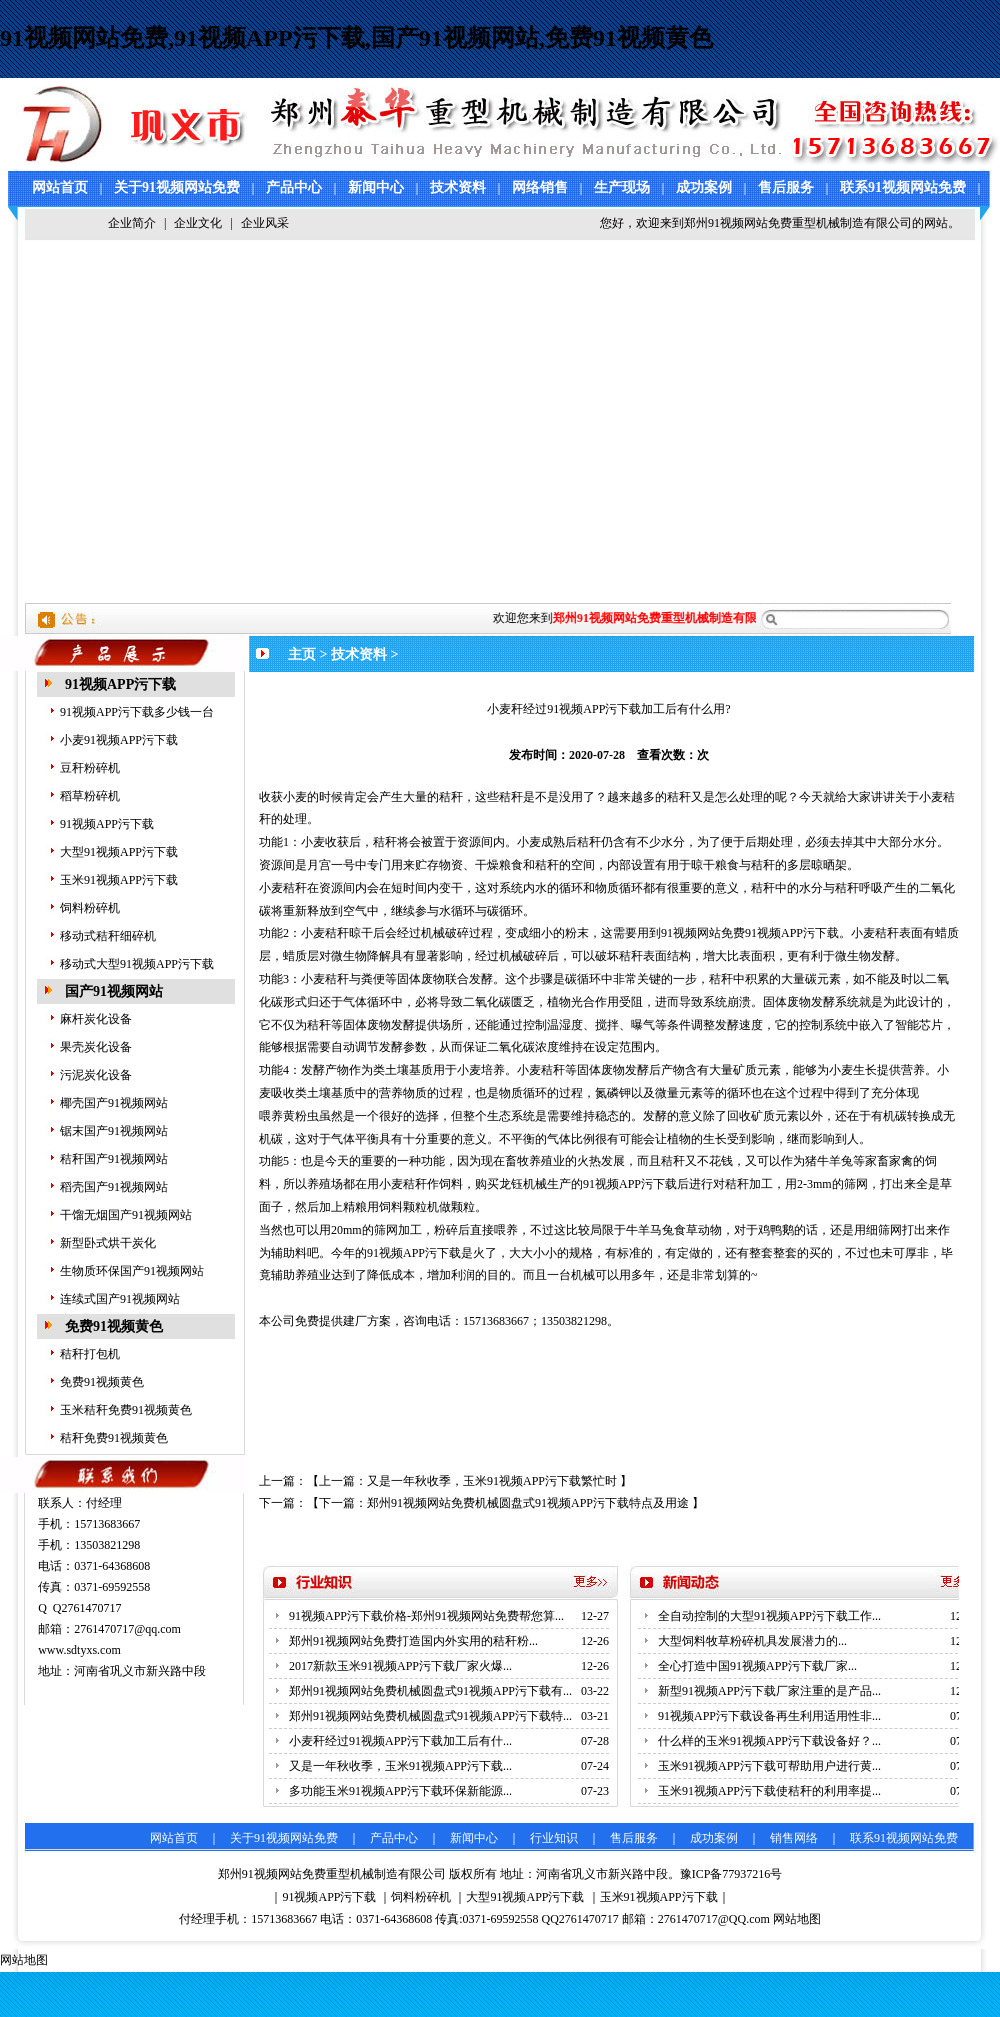 The width and height of the screenshot is (1000, 2017). What do you see at coordinates (704, 187) in the screenshot?
I see `成功案例` at bounding box center [704, 187].